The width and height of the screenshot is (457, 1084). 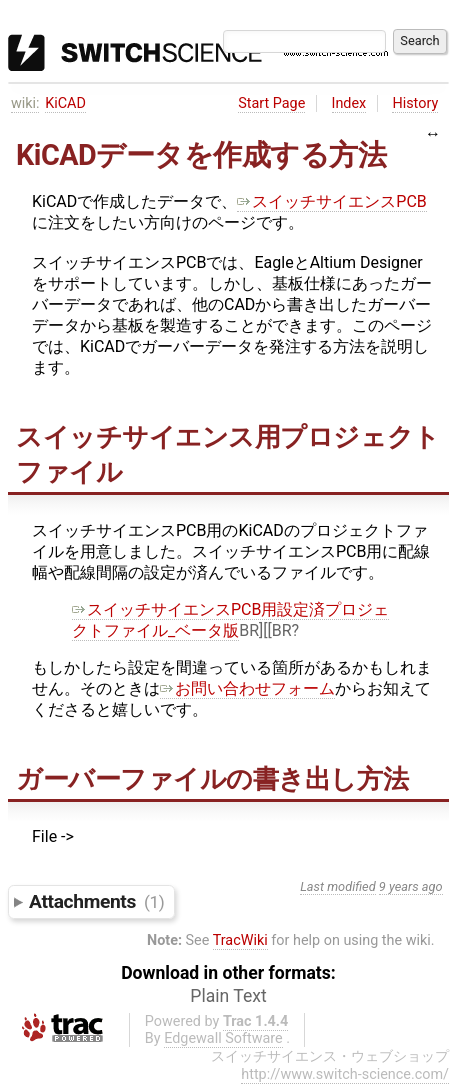 What do you see at coordinates (223, 1038) in the screenshot?
I see `Edgewall Software` at bounding box center [223, 1038].